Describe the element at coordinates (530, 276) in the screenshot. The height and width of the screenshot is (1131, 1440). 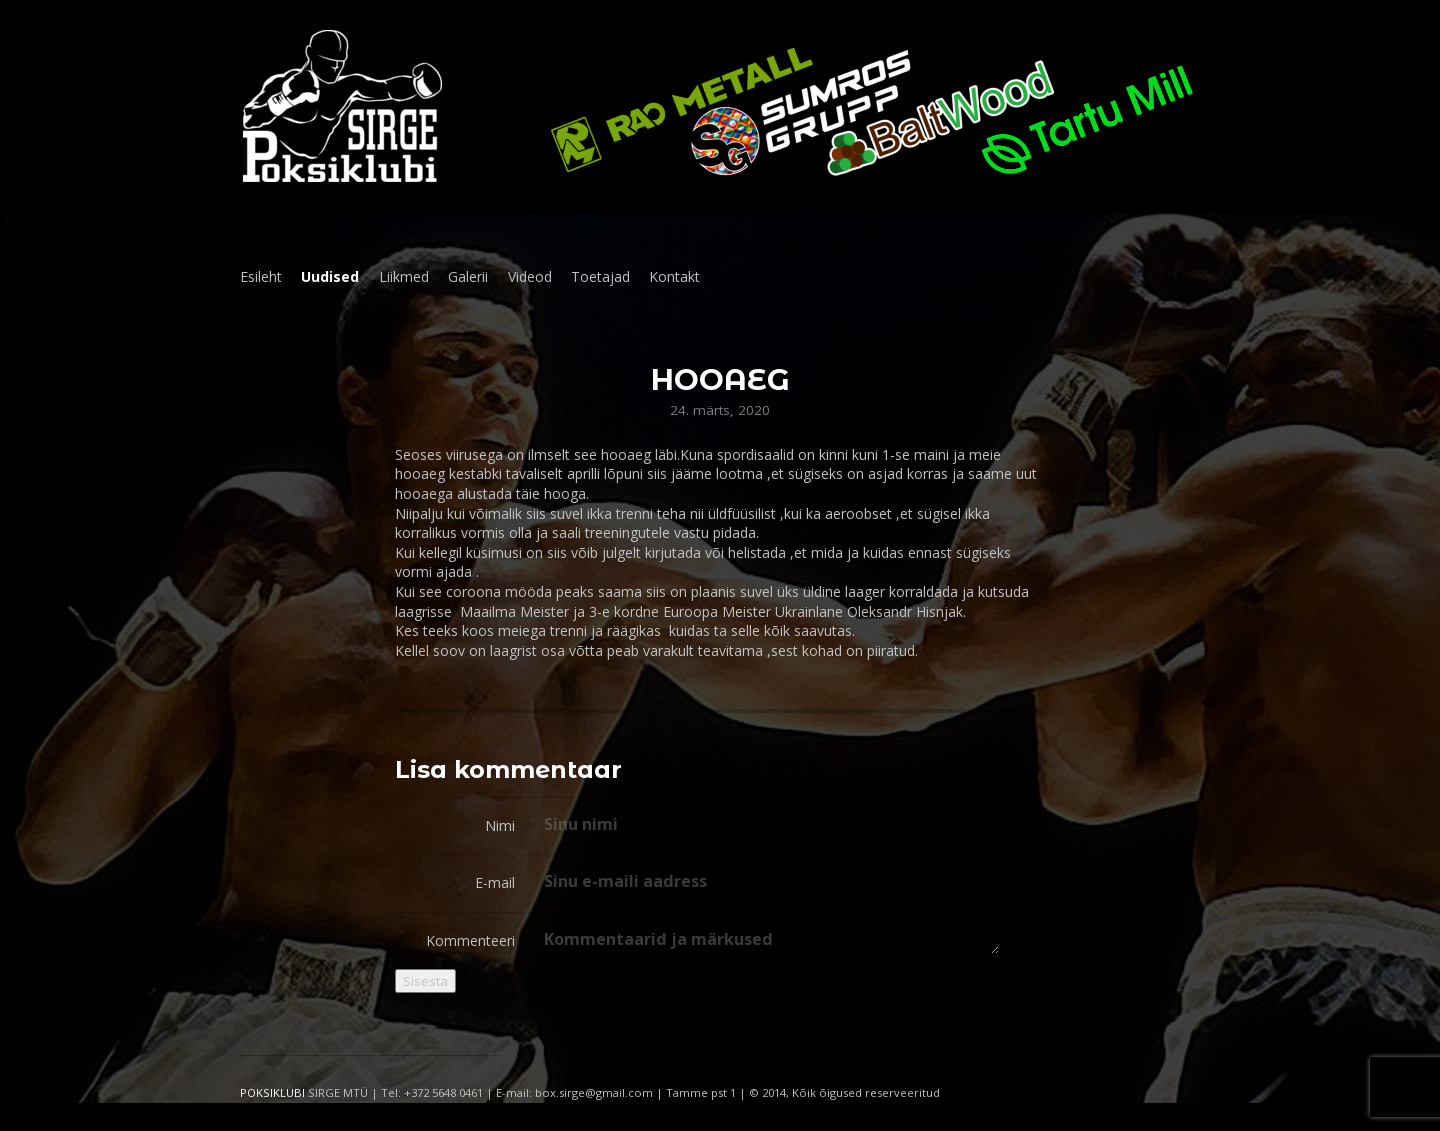
I see `Videod` at that location.